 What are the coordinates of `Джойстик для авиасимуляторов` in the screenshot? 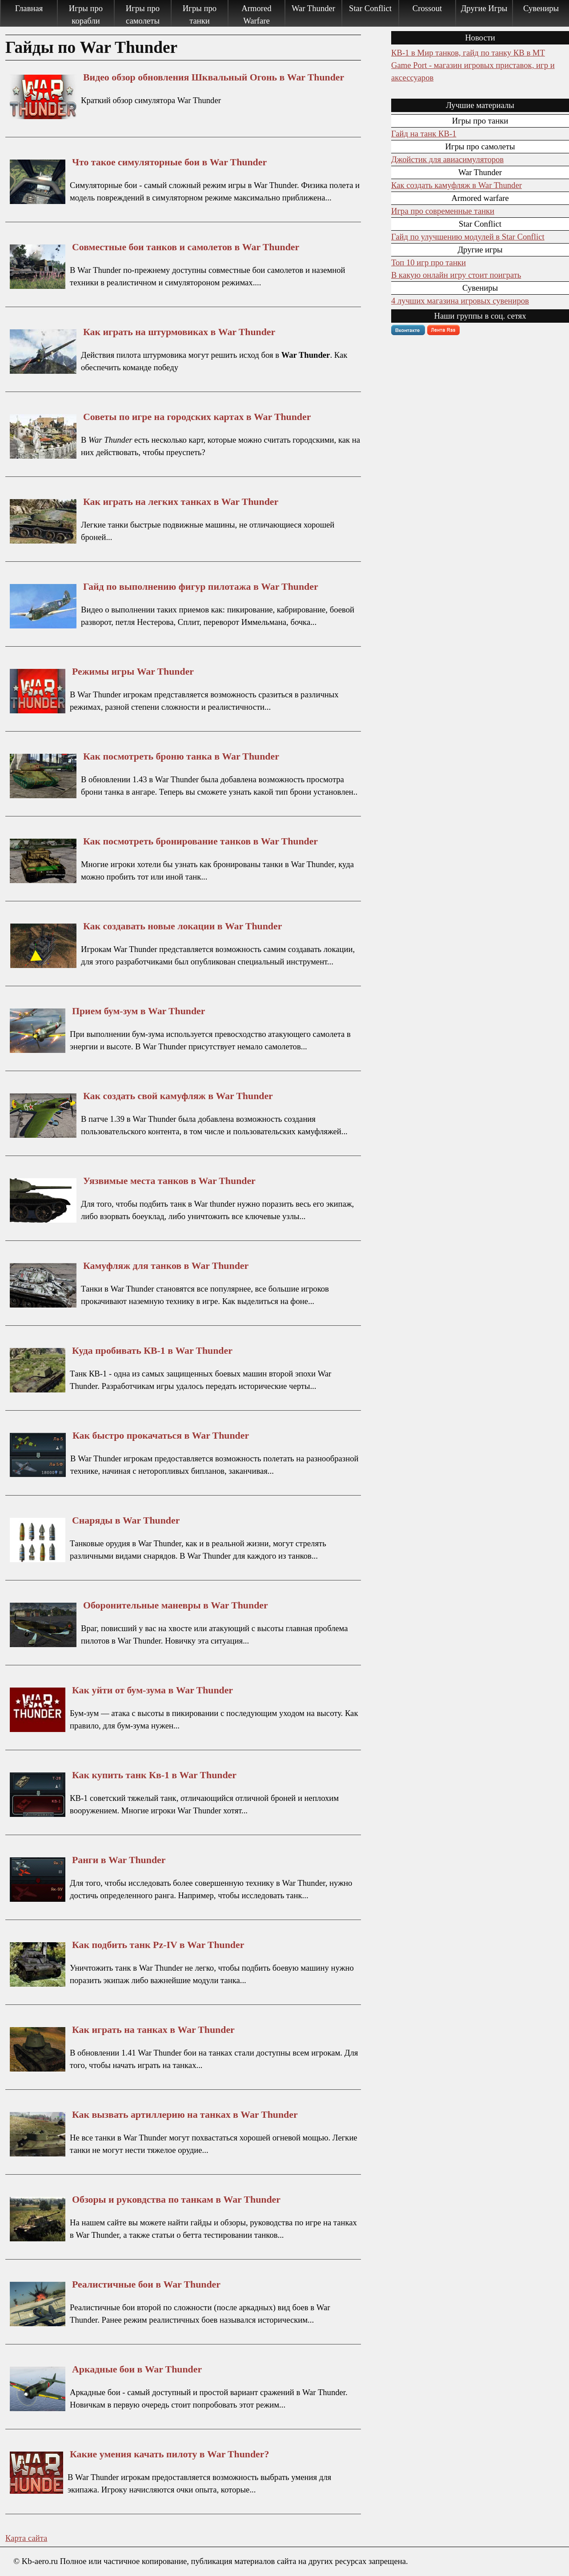 It's located at (447, 159).